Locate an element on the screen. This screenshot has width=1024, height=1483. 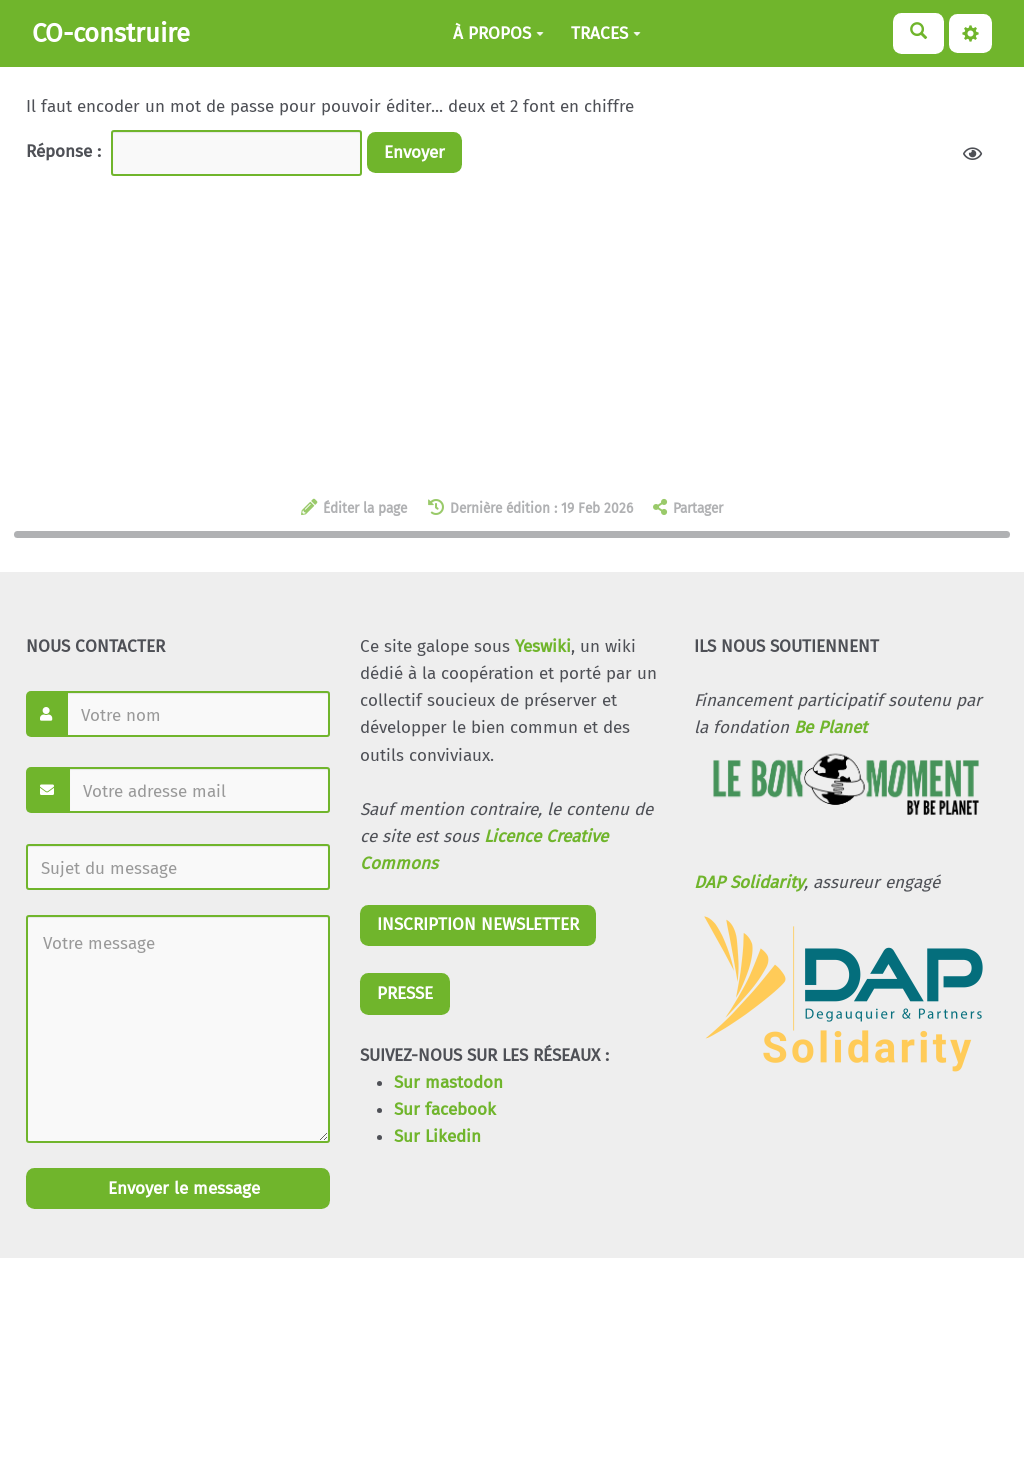
À PROPOS is located at coordinates (498, 33).